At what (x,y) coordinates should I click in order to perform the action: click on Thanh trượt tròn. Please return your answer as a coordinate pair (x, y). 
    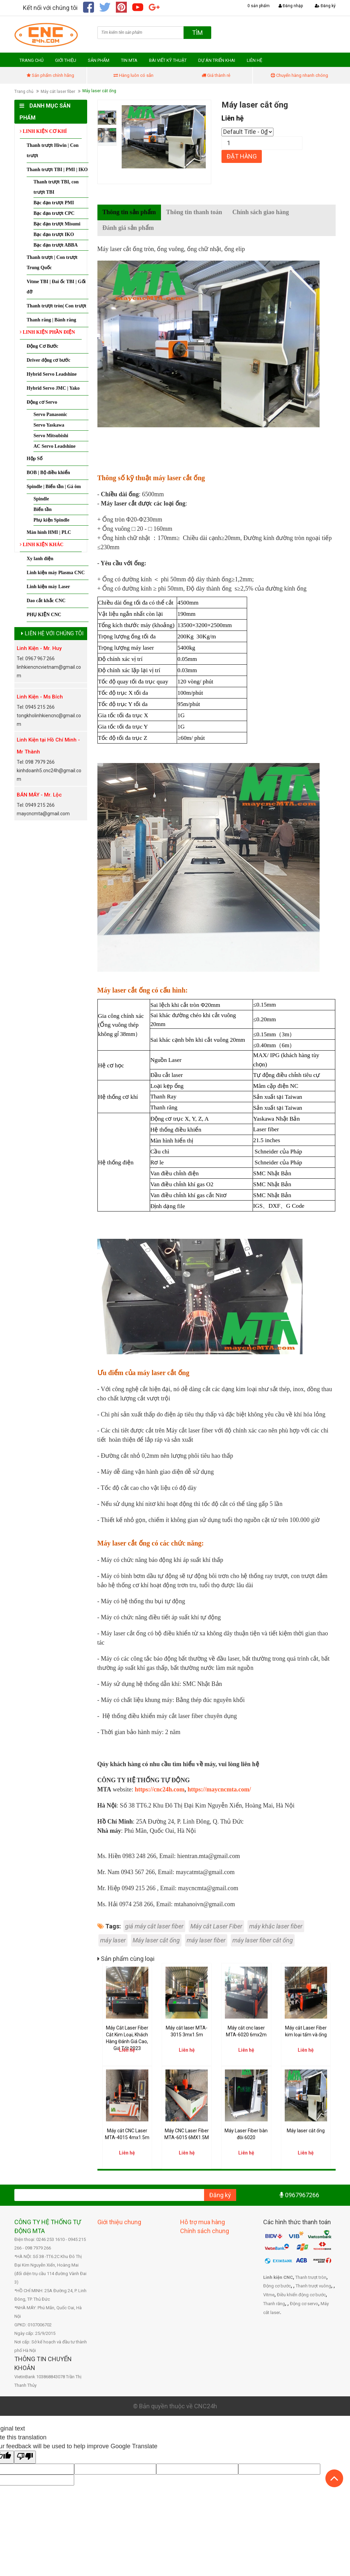
    Looking at the image, I should click on (310, 2278).